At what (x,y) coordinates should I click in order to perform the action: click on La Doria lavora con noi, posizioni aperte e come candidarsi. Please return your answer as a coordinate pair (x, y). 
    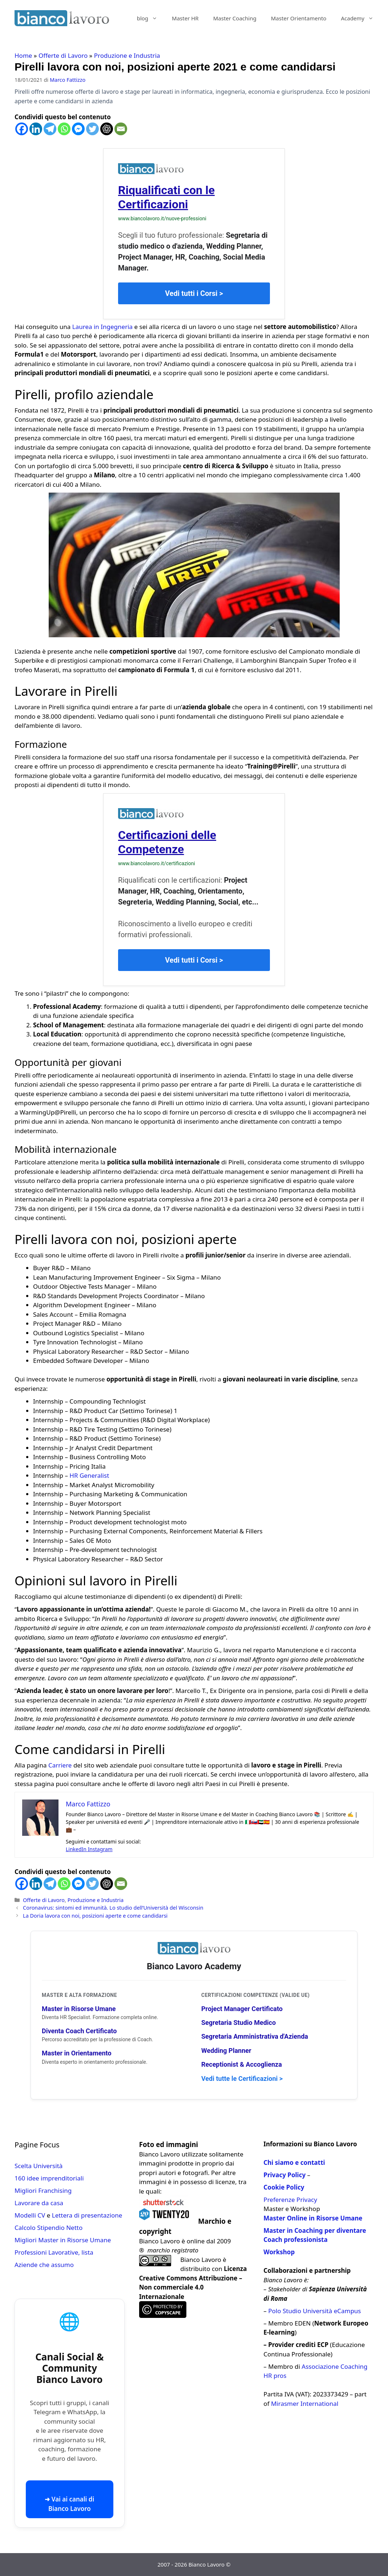
    Looking at the image, I should click on (95, 1915).